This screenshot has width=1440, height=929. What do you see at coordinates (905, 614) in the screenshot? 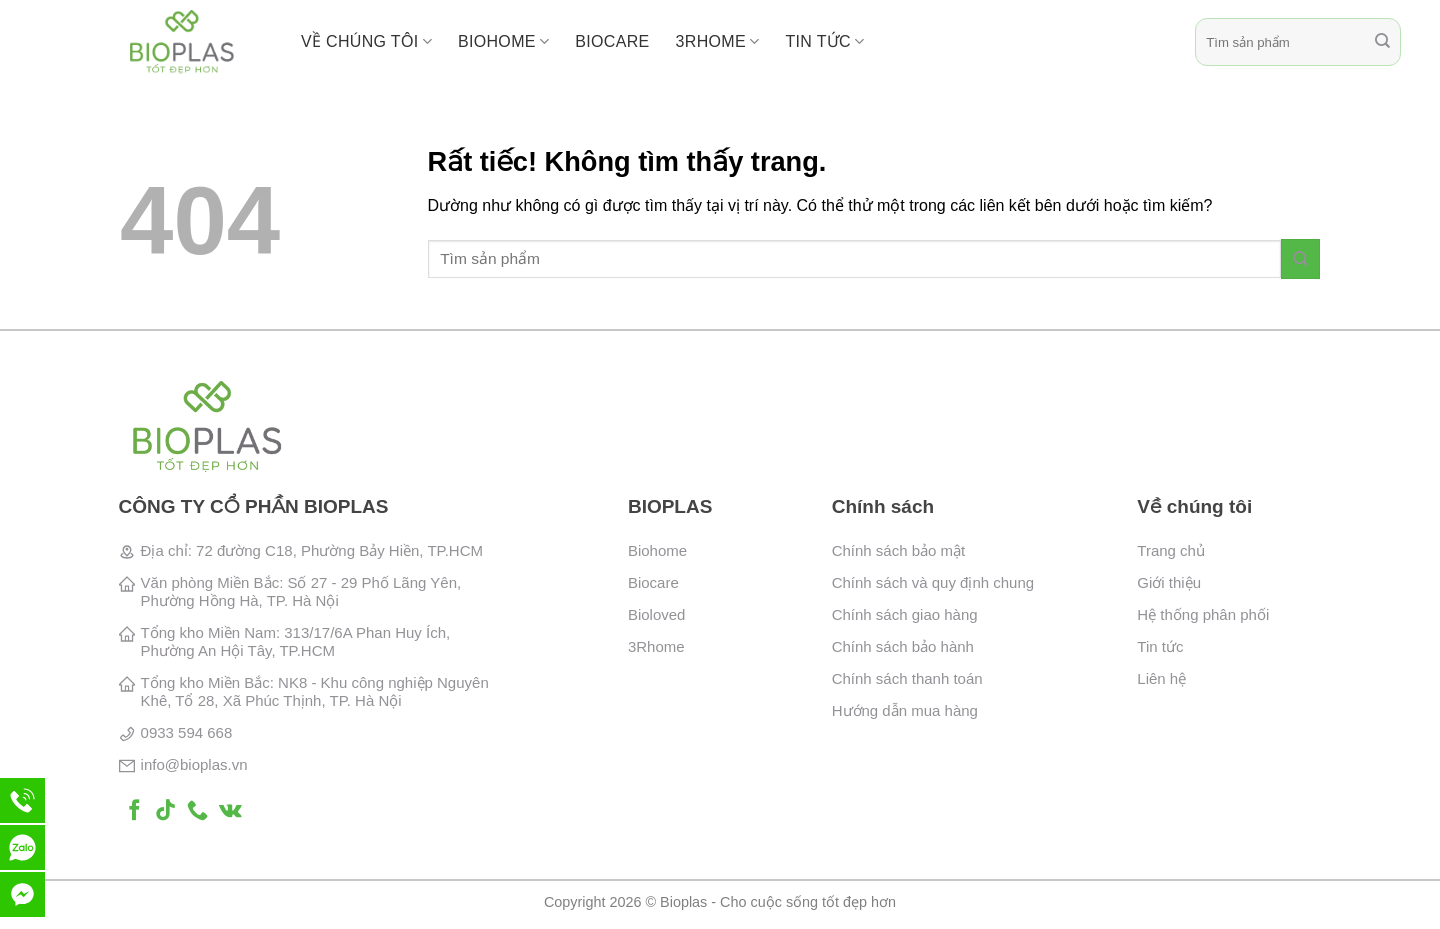
I see `Chính sách giao hàng` at bounding box center [905, 614].